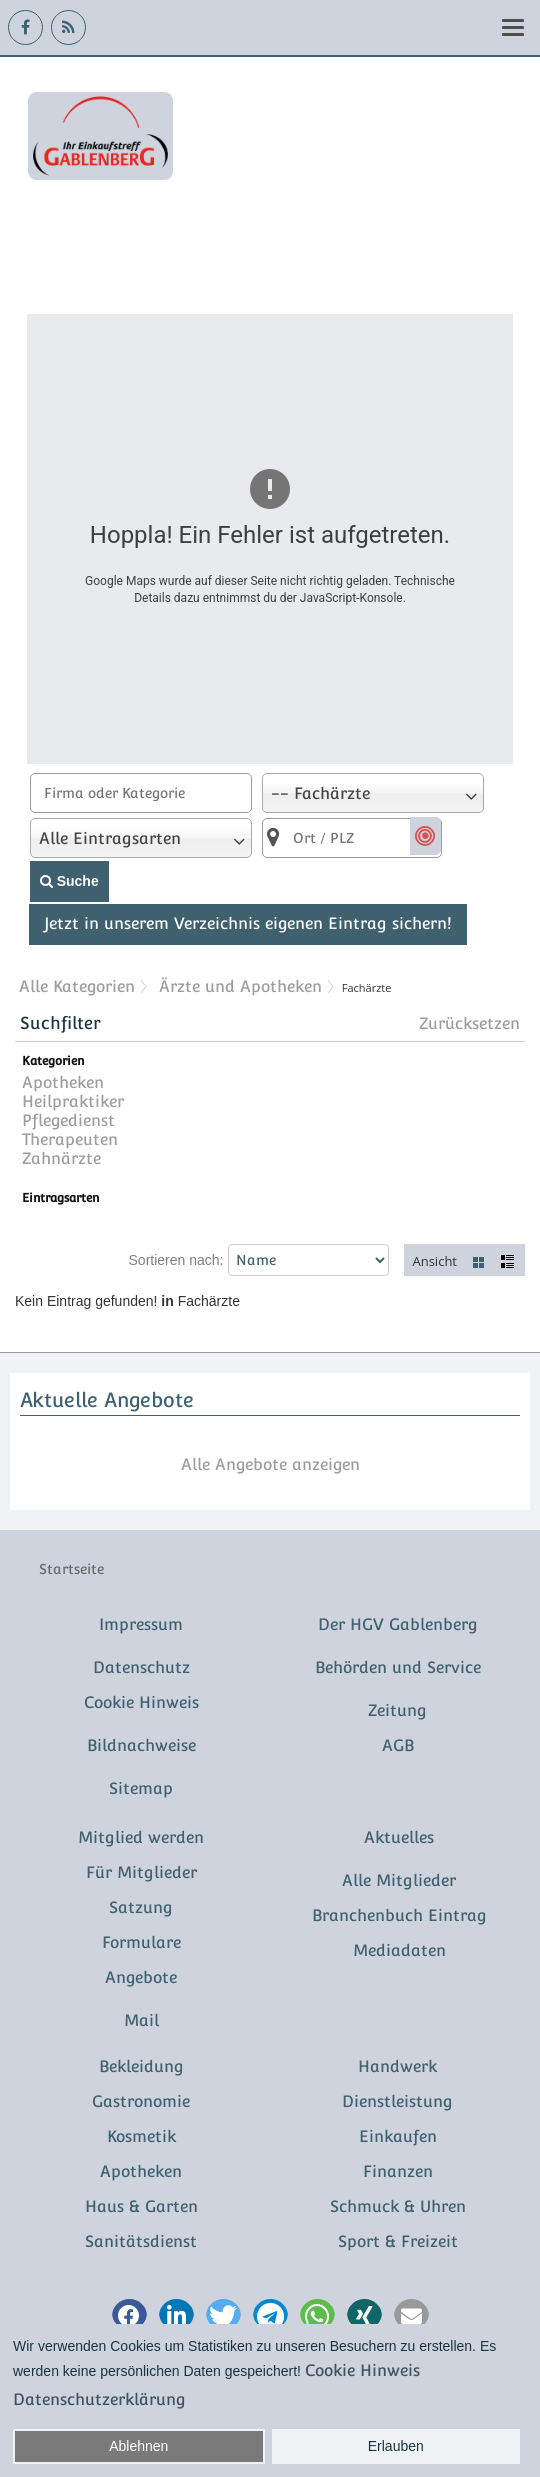 The height and width of the screenshot is (2477, 540). I want to click on Dienstleistung, so click(397, 2101).